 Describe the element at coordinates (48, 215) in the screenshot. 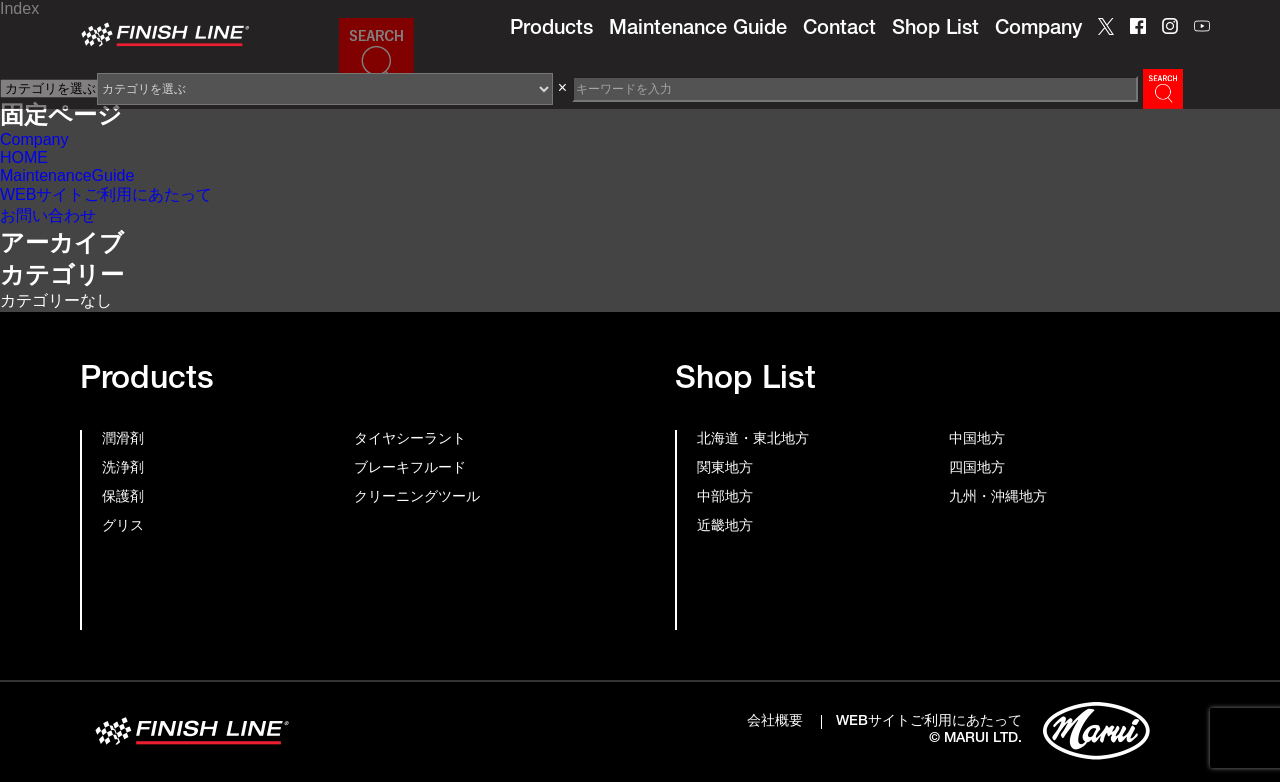

I see `お問い合わせ` at that location.